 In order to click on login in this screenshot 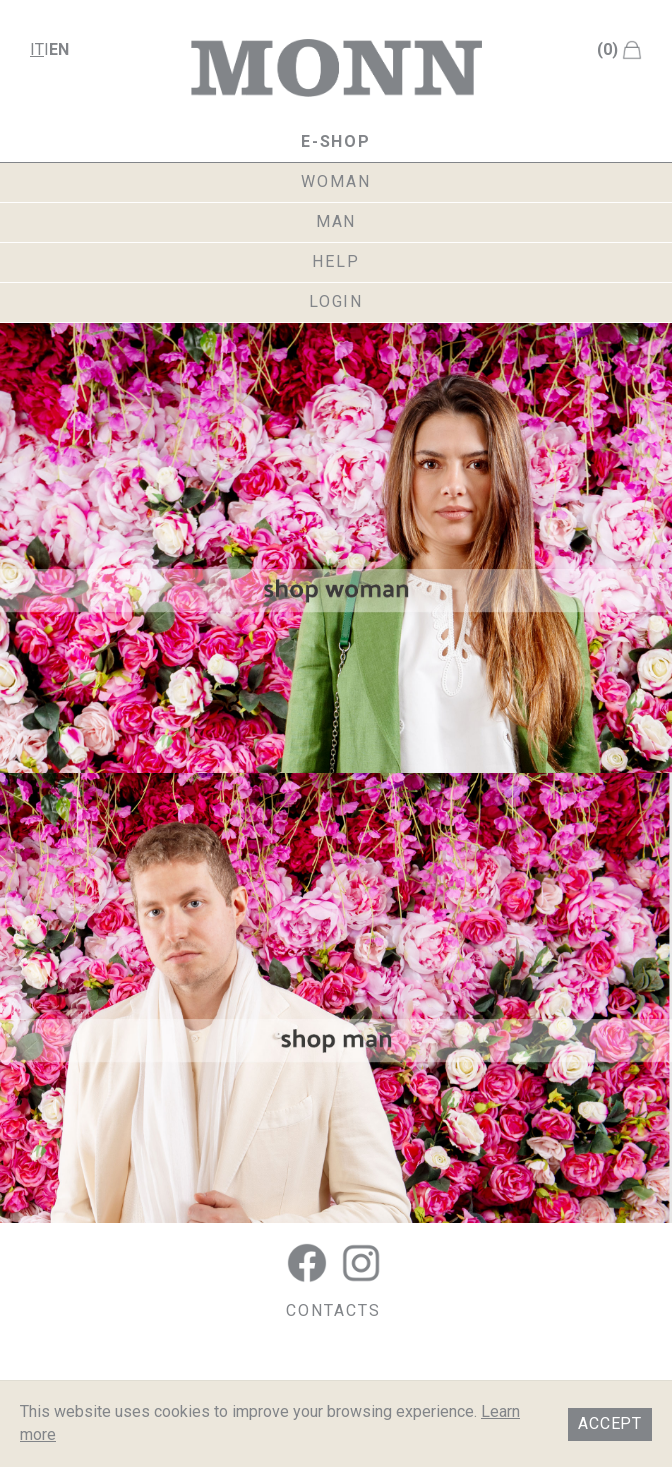, I will do `click(336, 301)`.